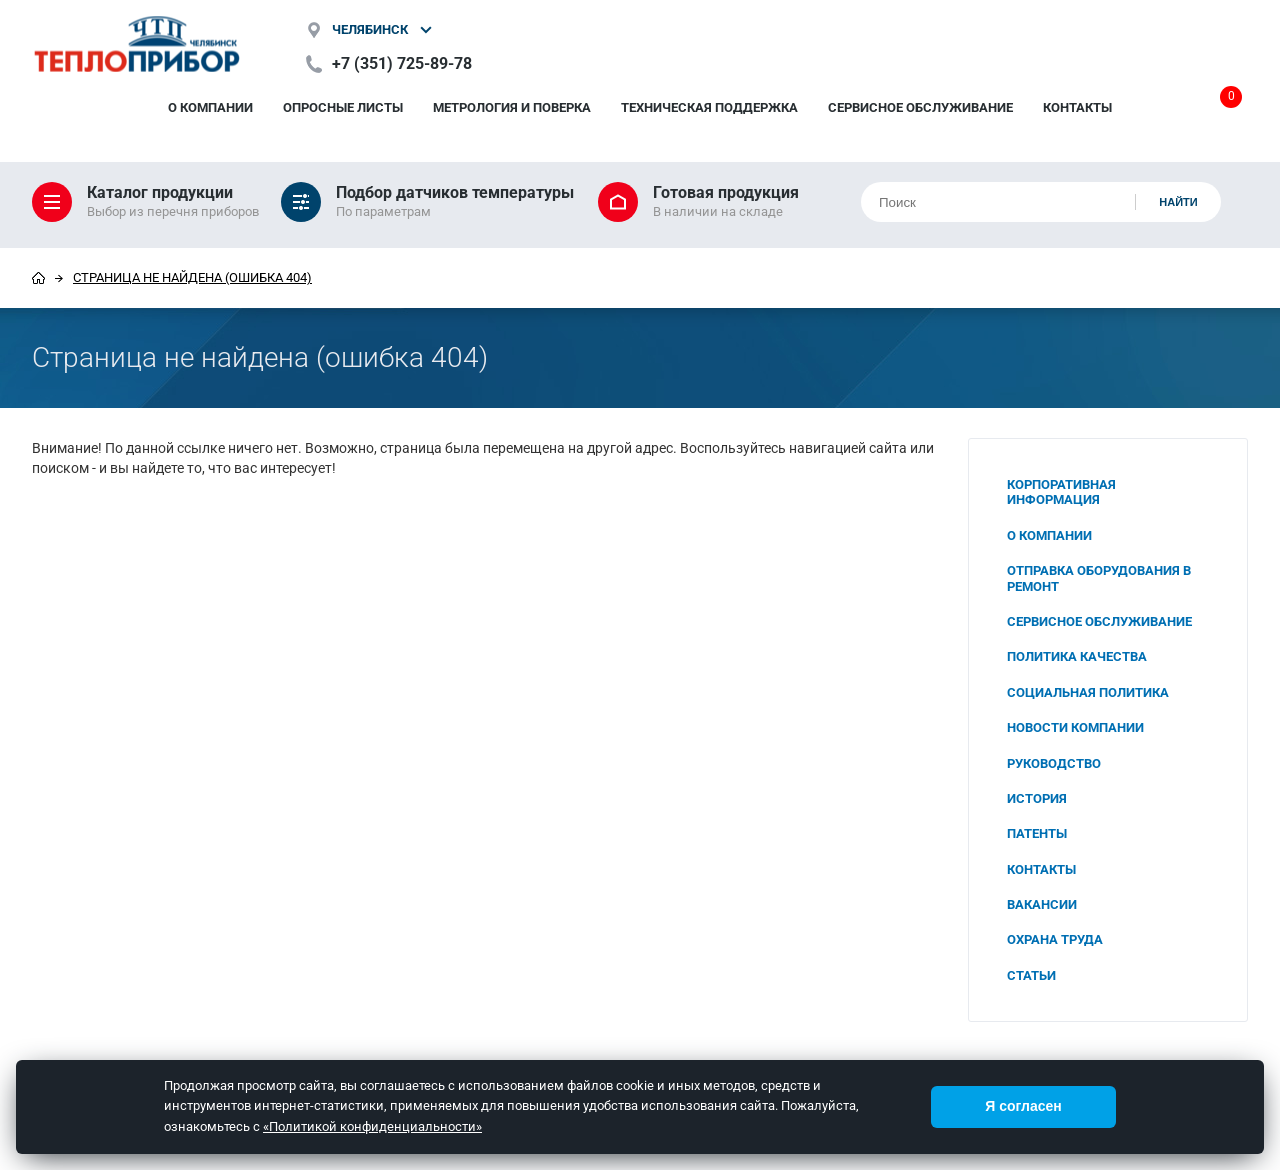 The image size is (1280, 1170). What do you see at coordinates (343, 107) in the screenshot?
I see `Опросные листы` at bounding box center [343, 107].